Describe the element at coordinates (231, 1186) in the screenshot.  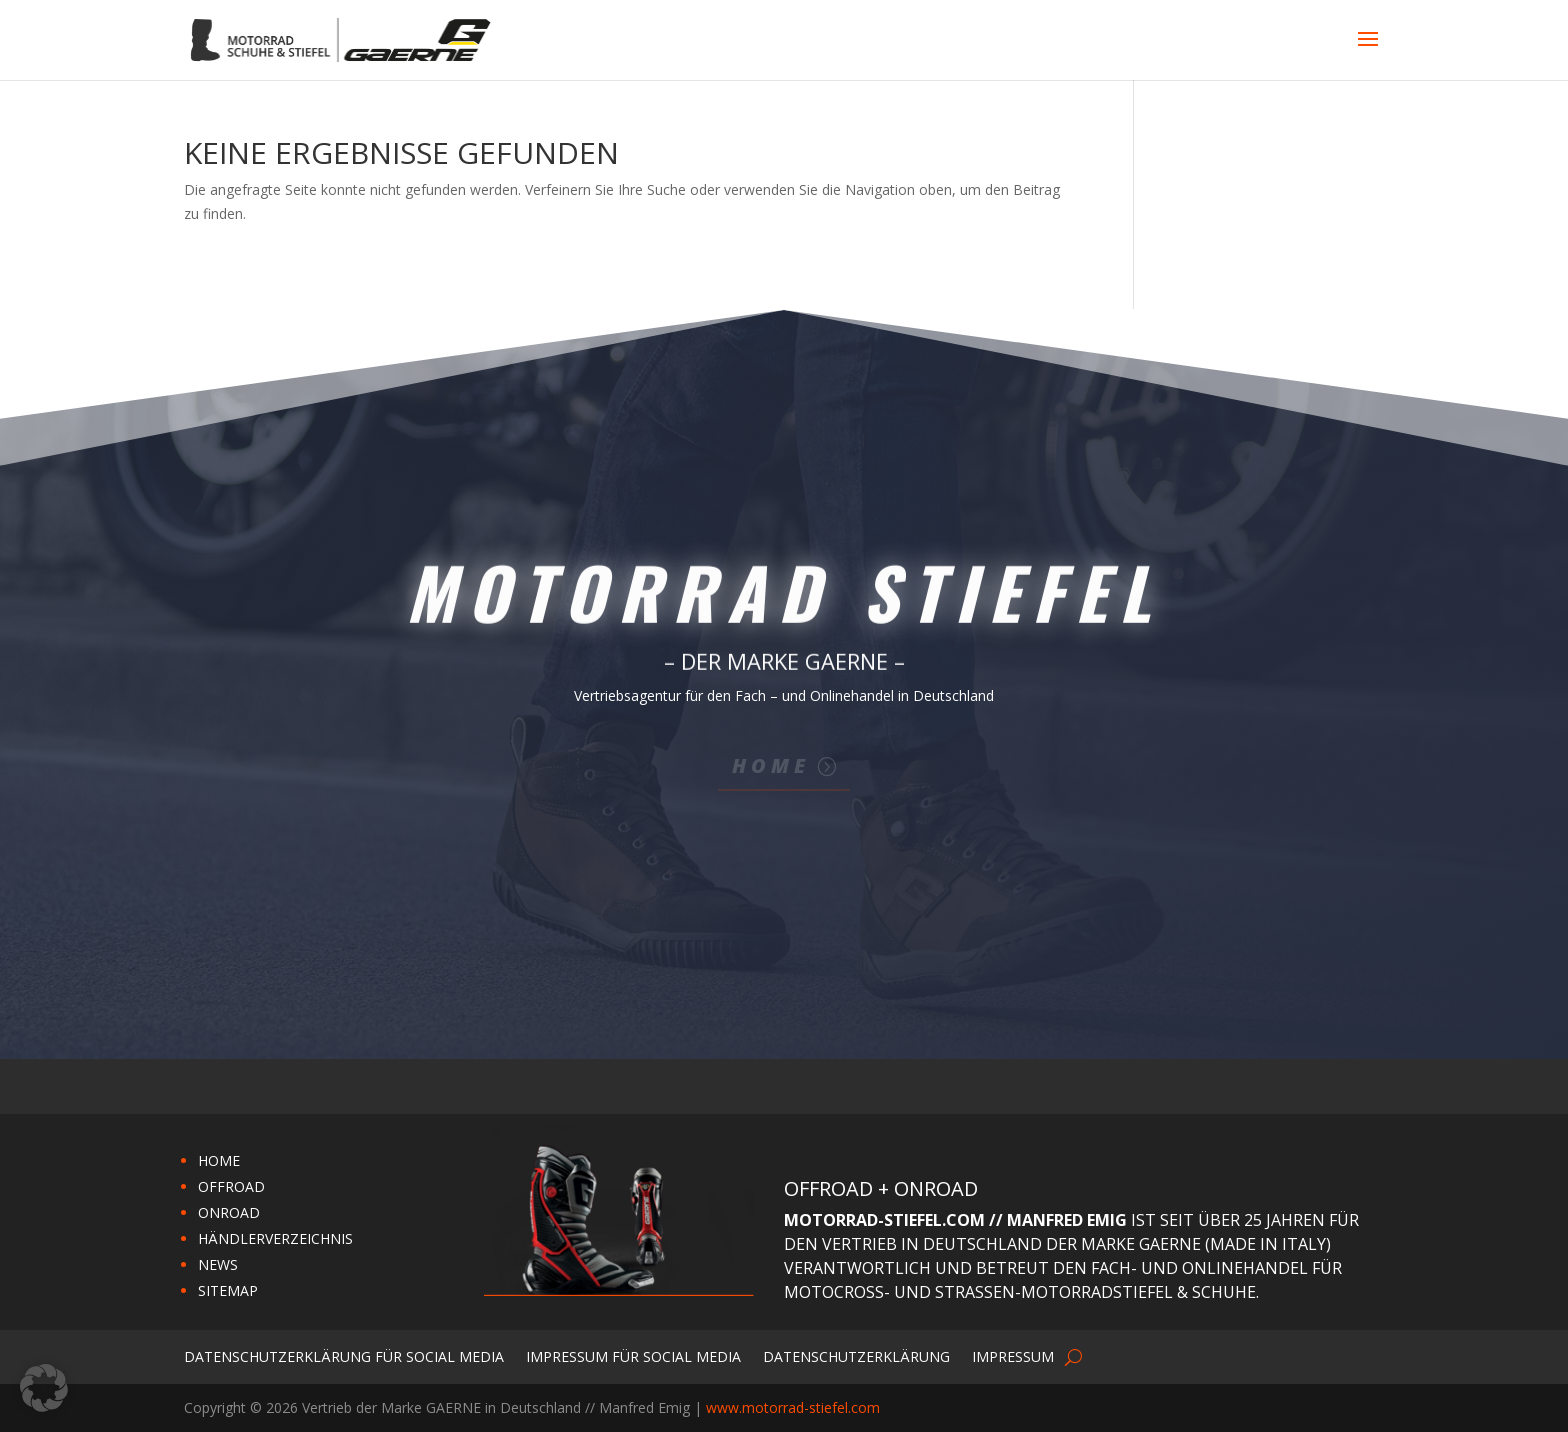
I see `OFFROAD` at that location.